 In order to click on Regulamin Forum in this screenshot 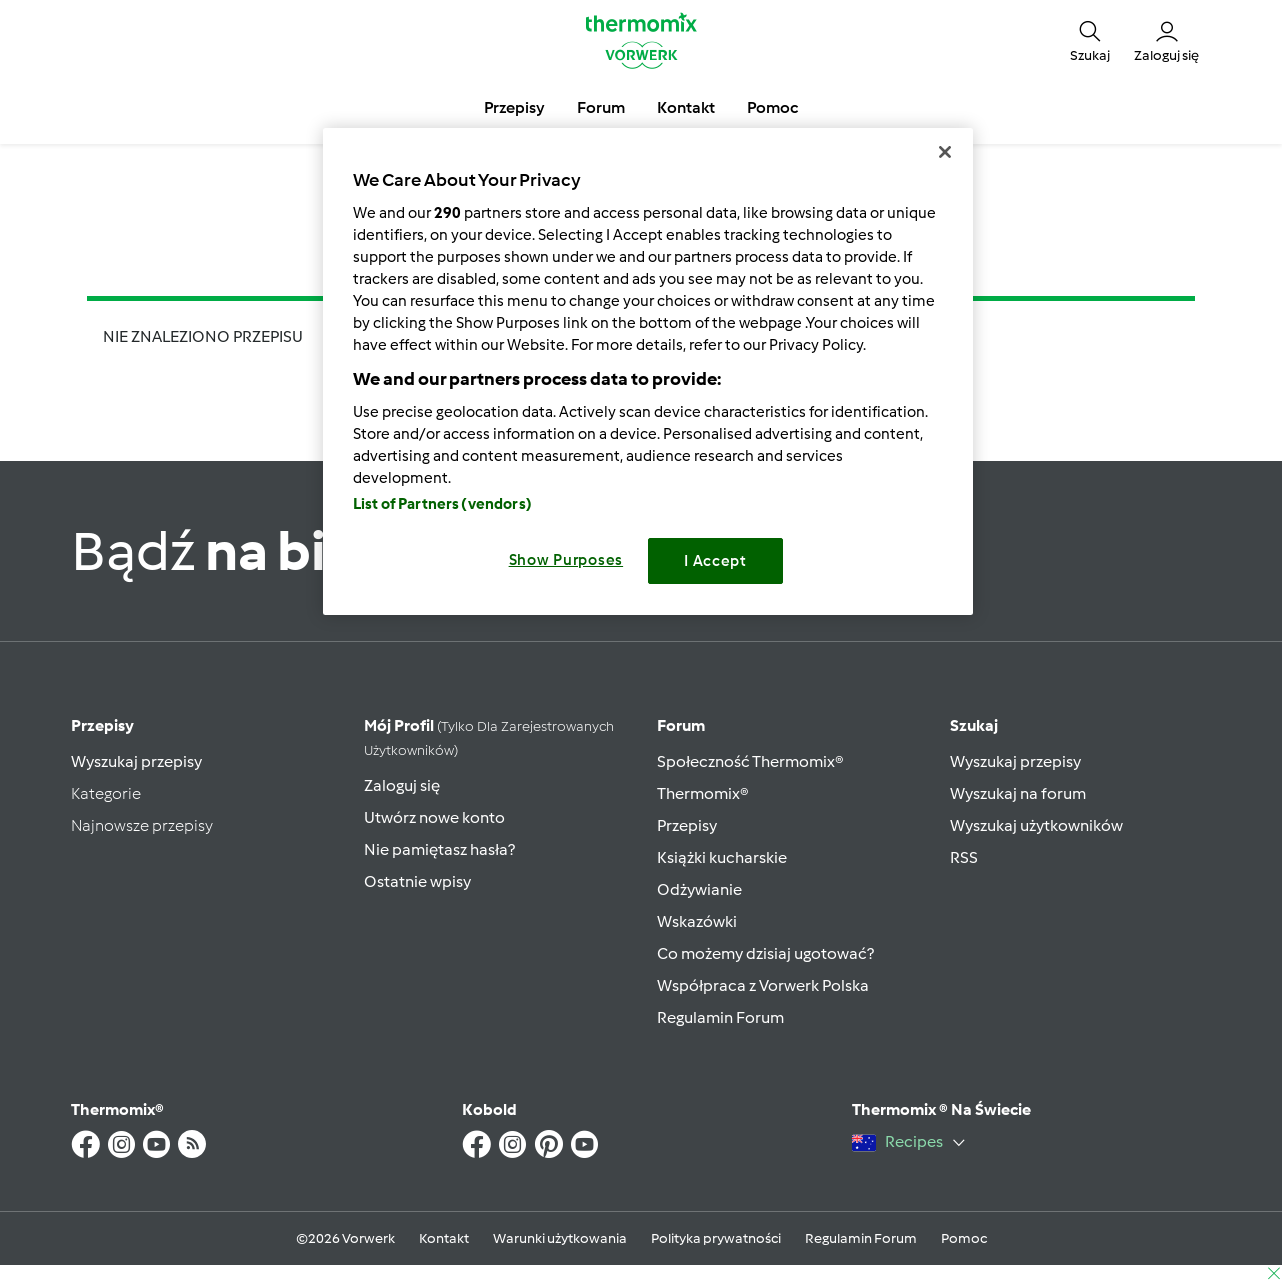, I will do `click(720, 1017)`.